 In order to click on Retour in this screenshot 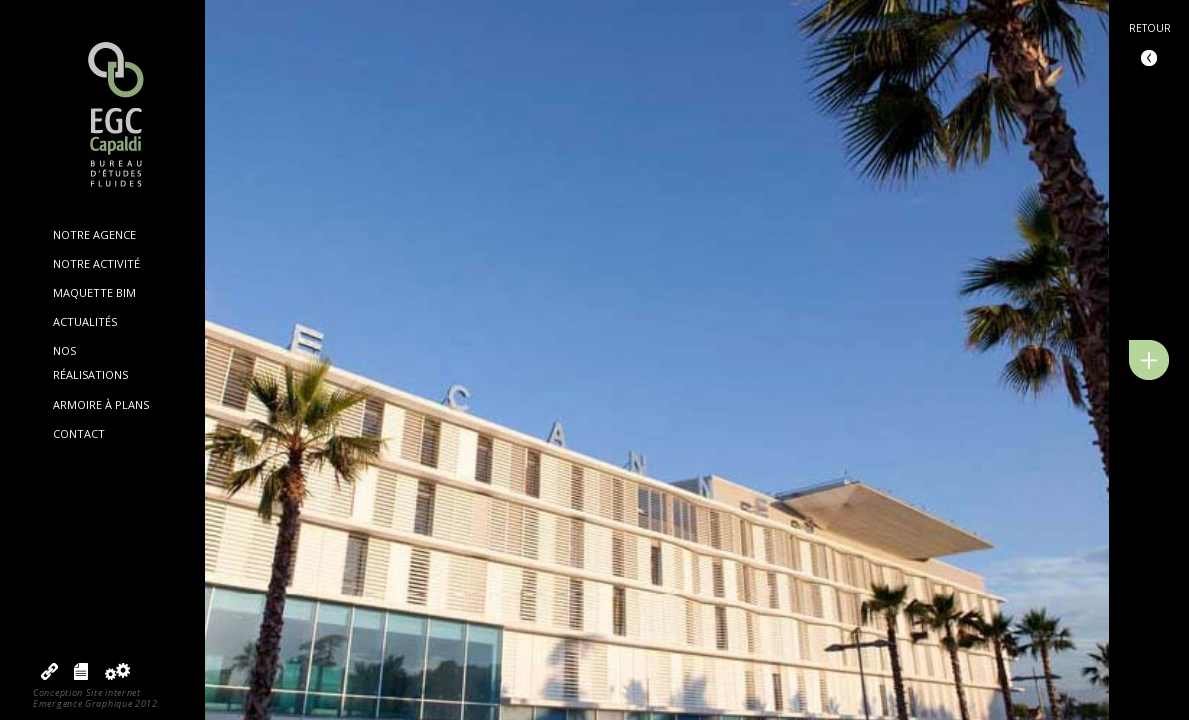, I will do `click(1150, 28)`.